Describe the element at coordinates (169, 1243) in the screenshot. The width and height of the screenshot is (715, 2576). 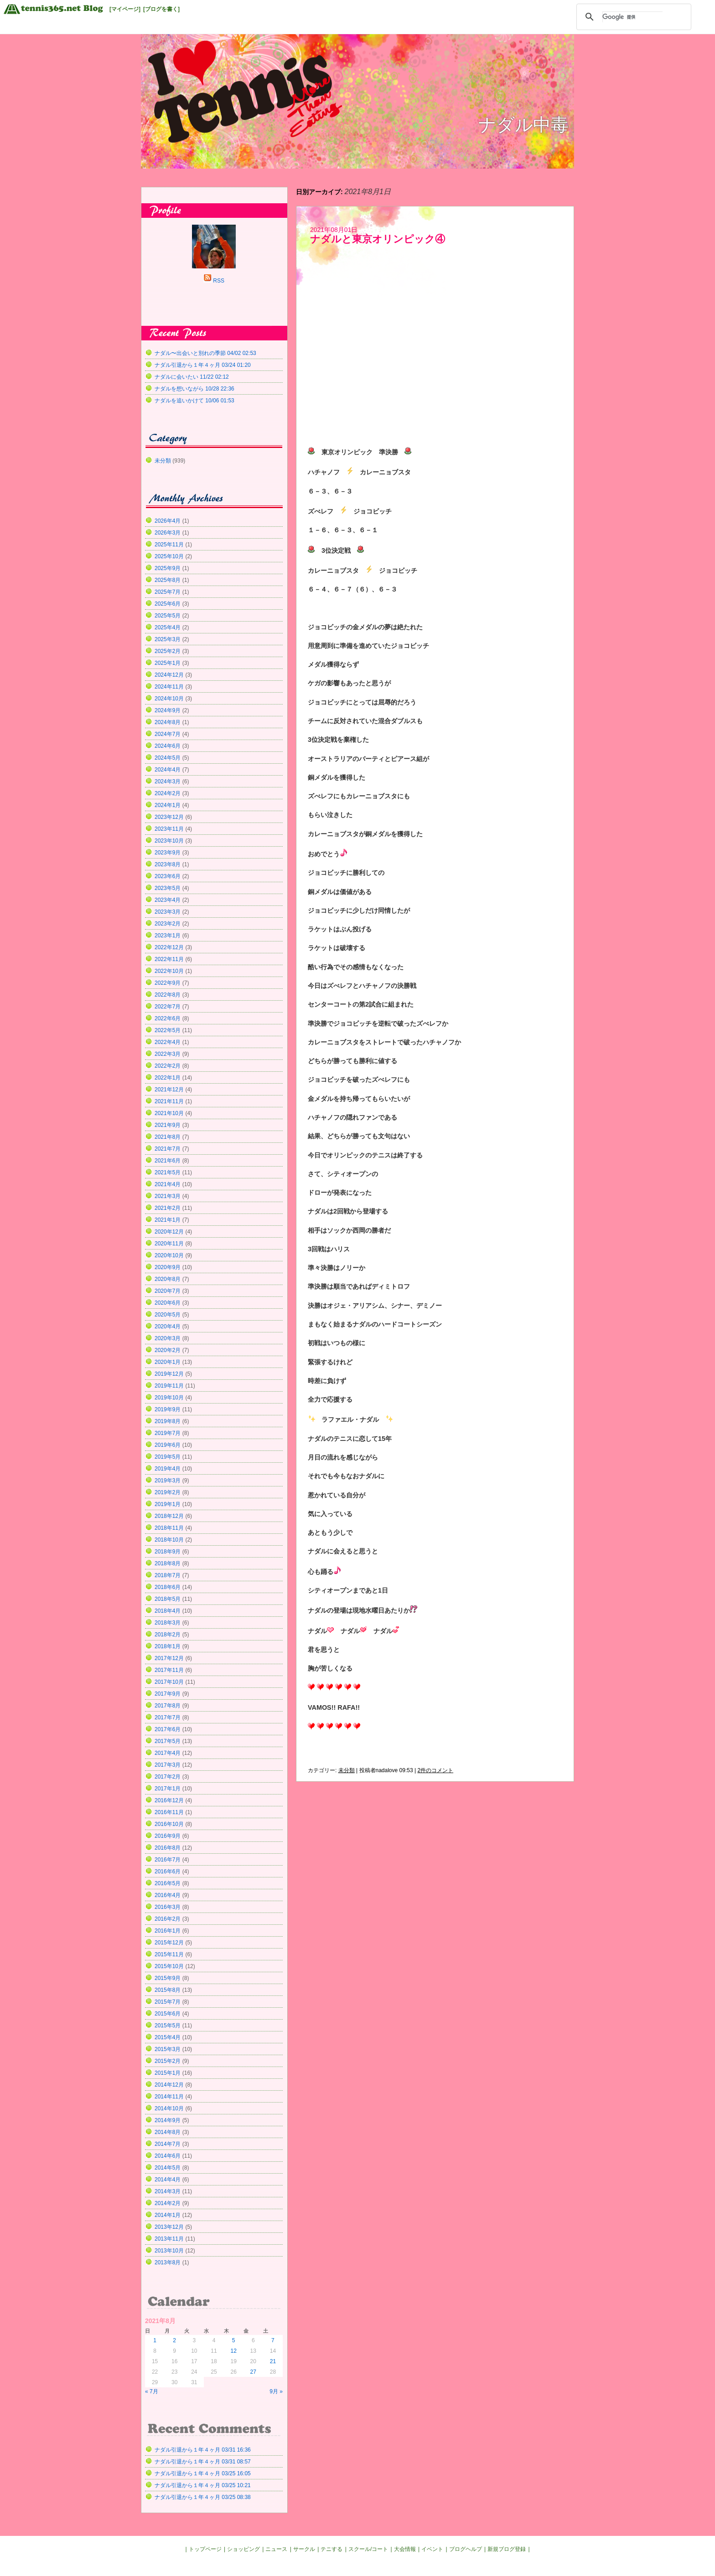
I see `2020年11月` at that location.